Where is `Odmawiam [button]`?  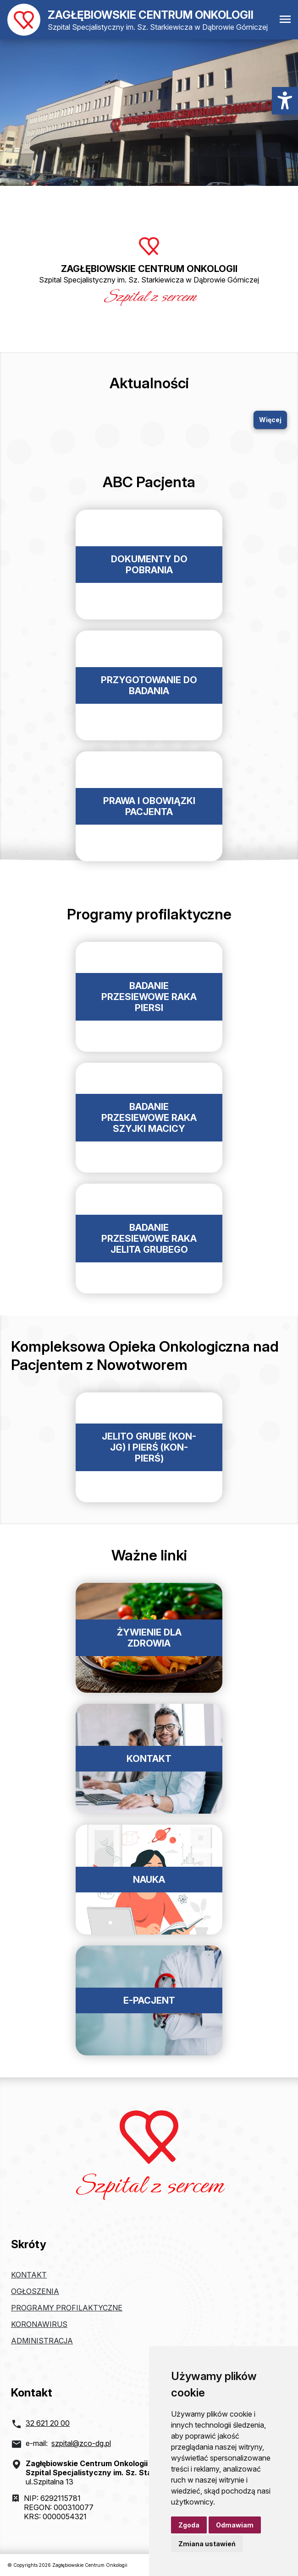 Odmawiam [button] is located at coordinates (235, 2525).